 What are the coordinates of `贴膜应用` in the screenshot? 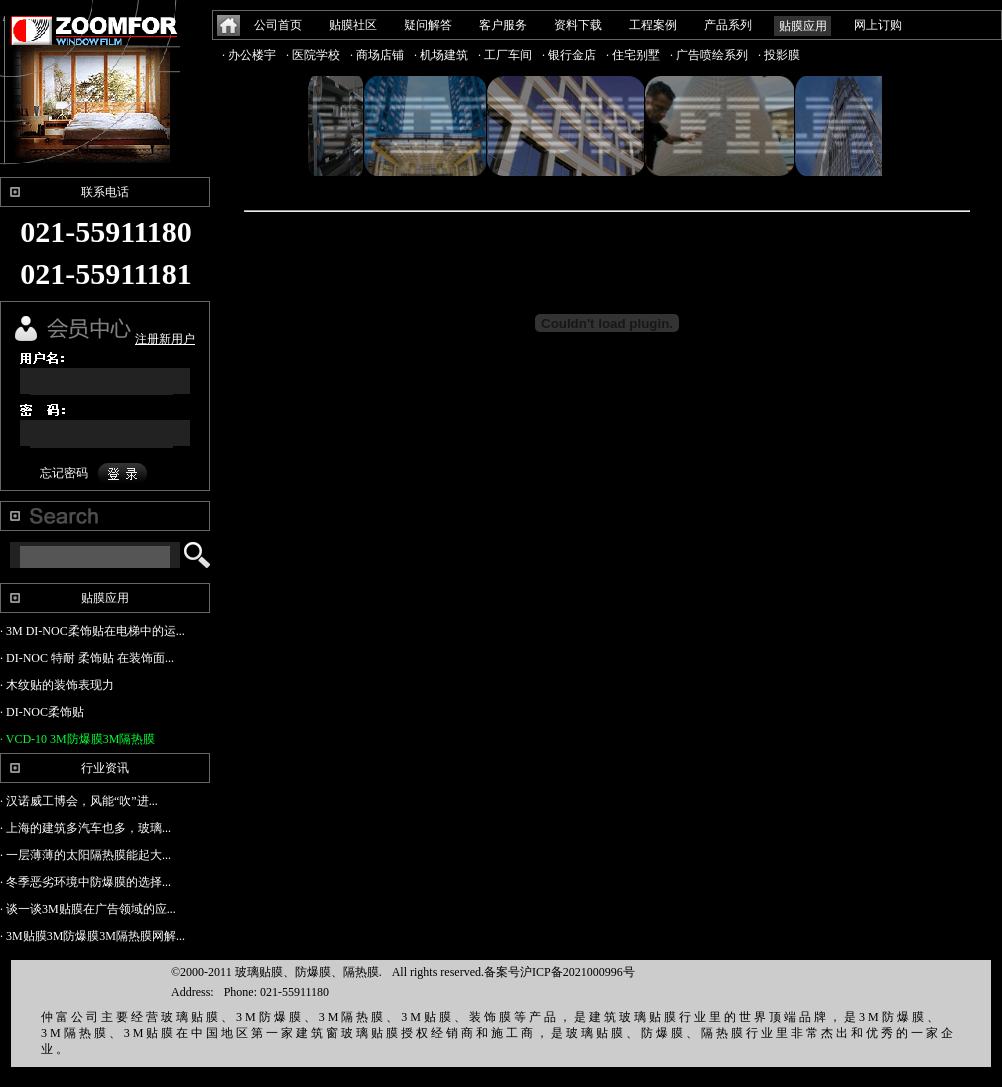 It's located at (803, 26).